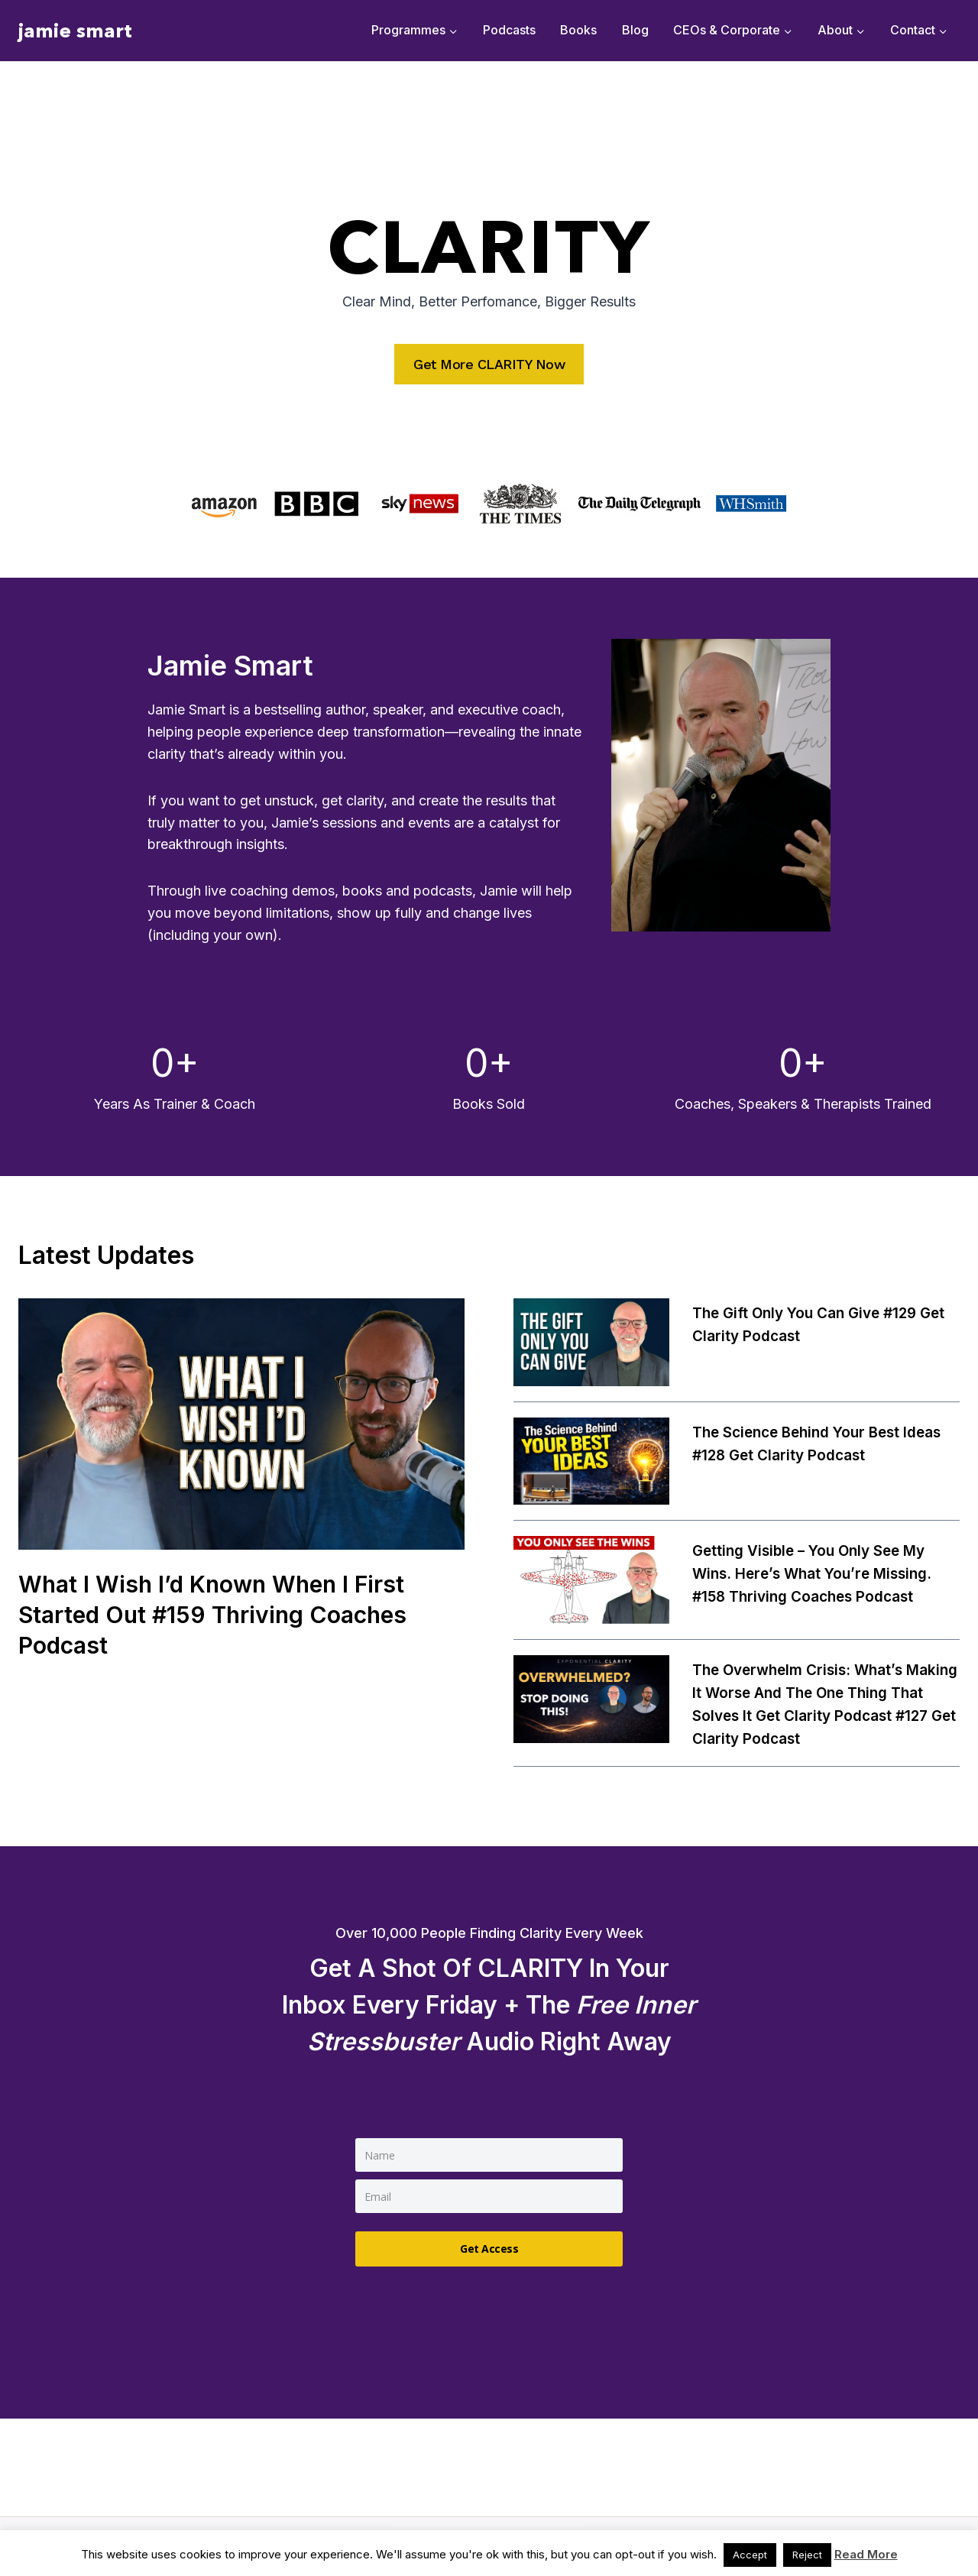 The image size is (978, 2576). What do you see at coordinates (807, 2554) in the screenshot?
I see `Reject [button]` at bounding box center [807, 2554].